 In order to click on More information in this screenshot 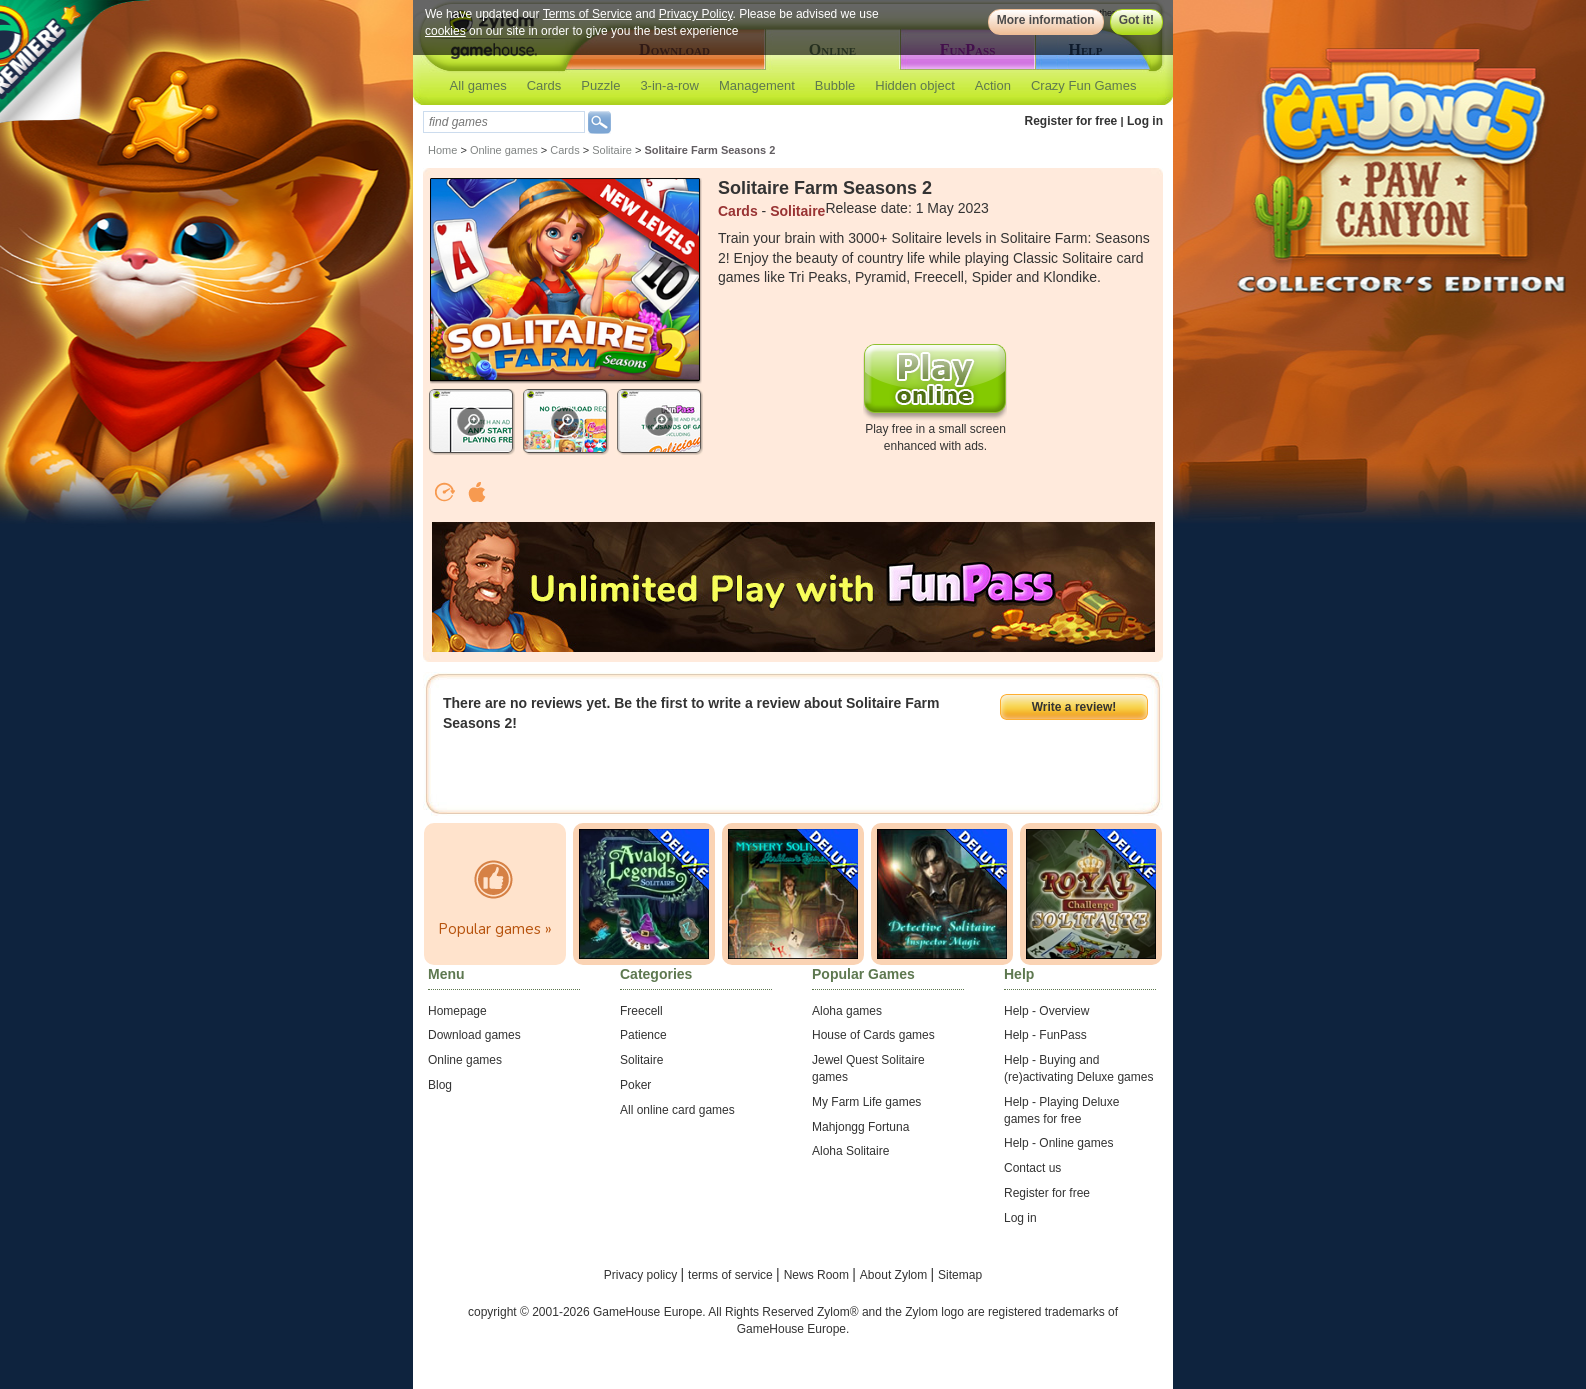, I will do `click(1046, 20)`.